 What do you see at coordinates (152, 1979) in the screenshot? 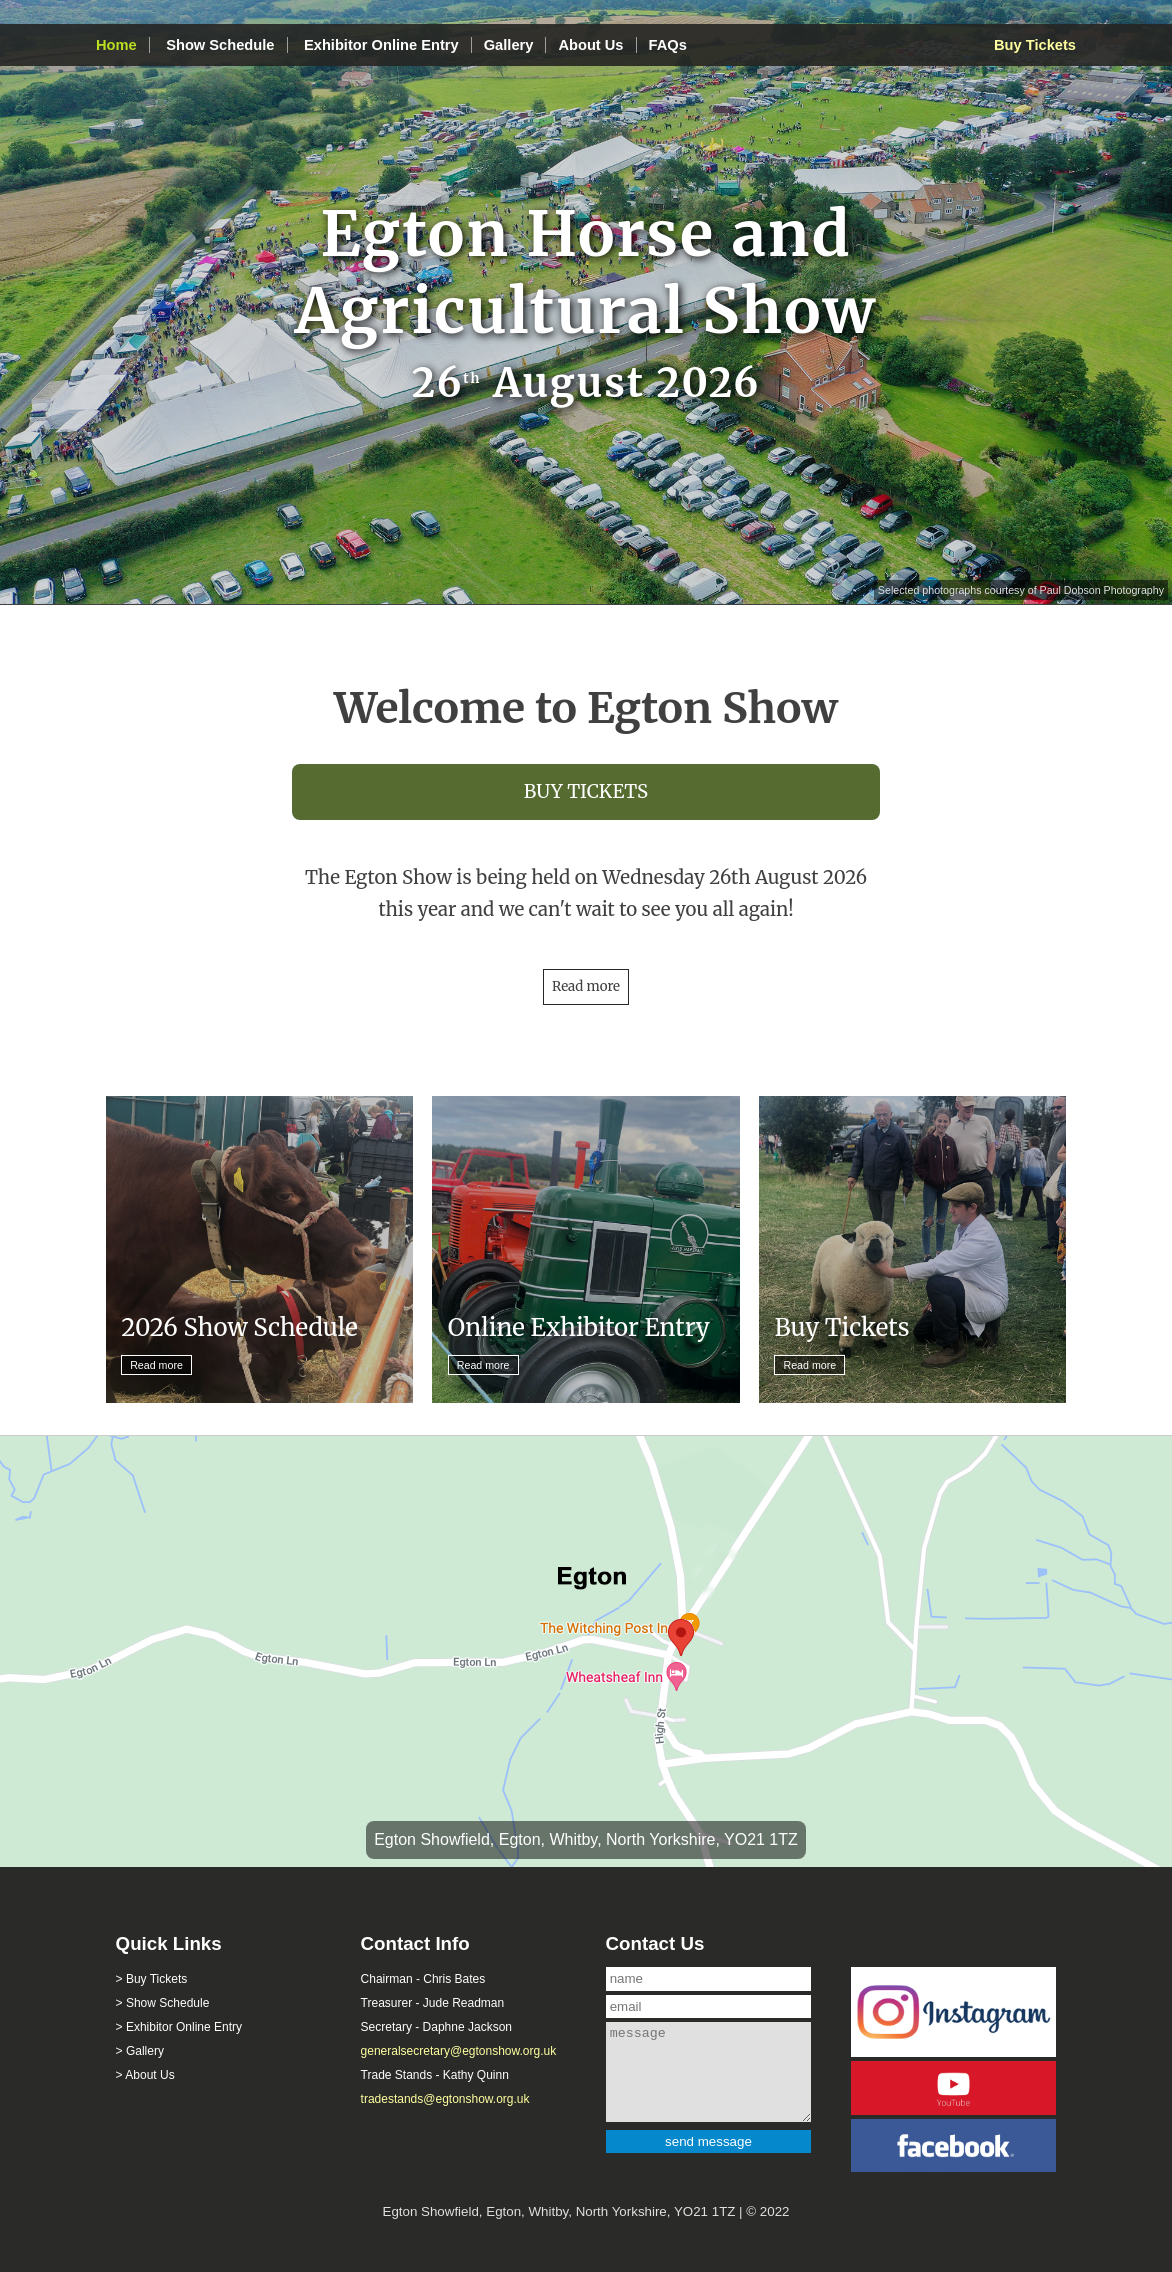
I see `> Buy Tickets` at bounding box center [152, 1979].